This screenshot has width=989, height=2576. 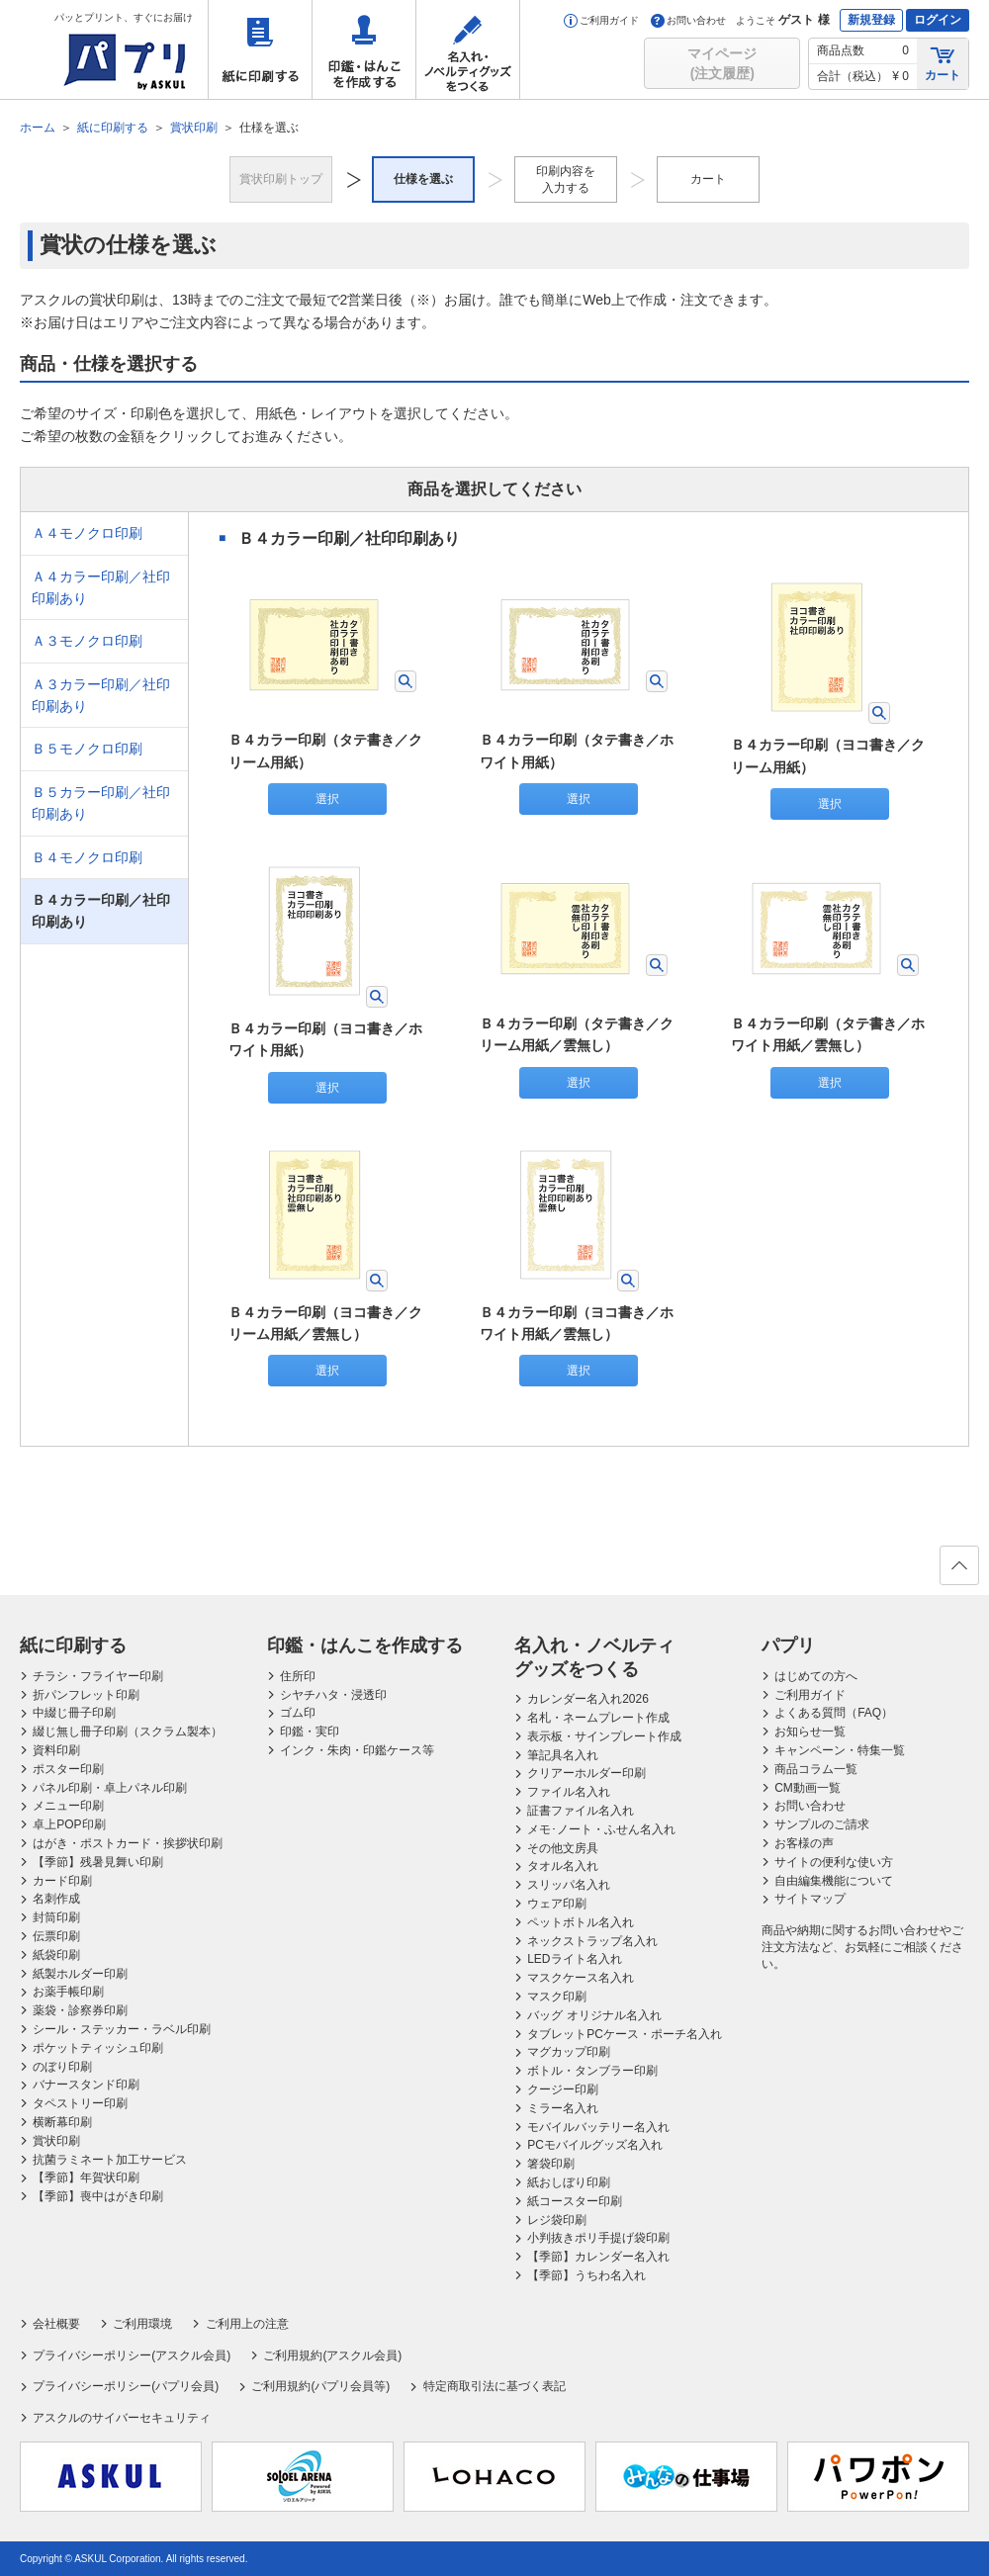 What do you see at coordinates (580, 1978) in the screenshot?
I see `マスクケース名入れ` at bounding box center [580, 1978].